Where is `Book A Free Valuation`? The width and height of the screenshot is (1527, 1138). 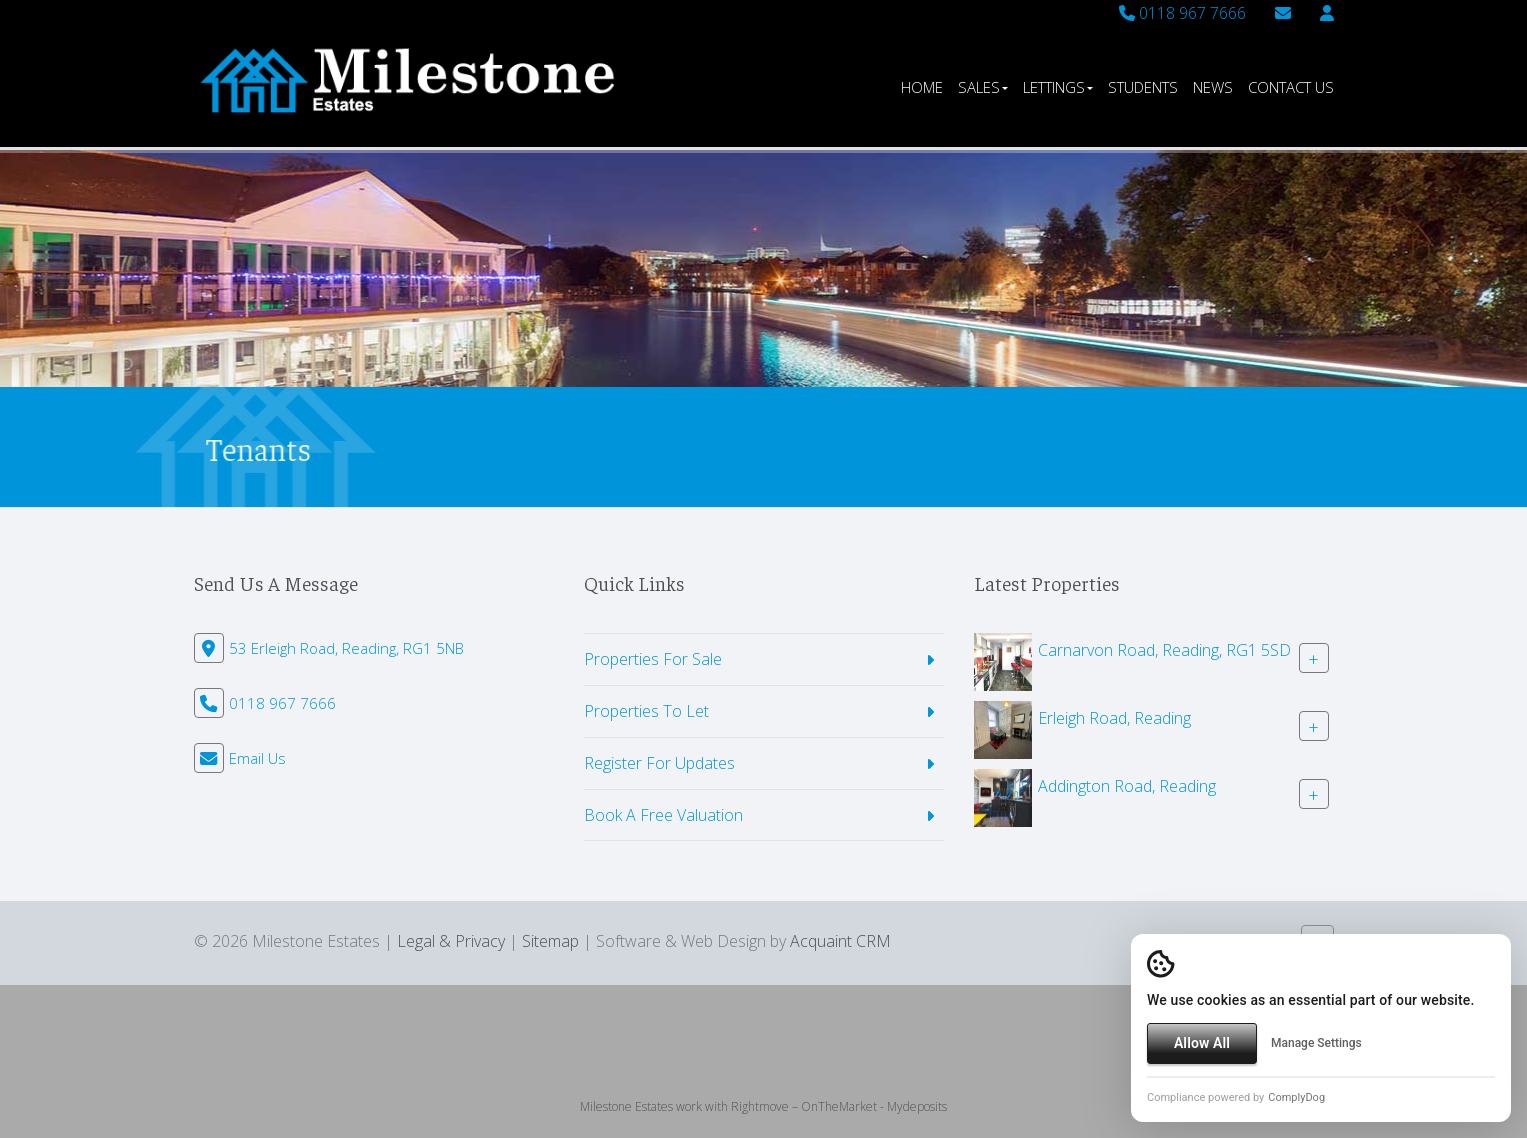
Book A Free Valuation is located at coordinates (663, 815).